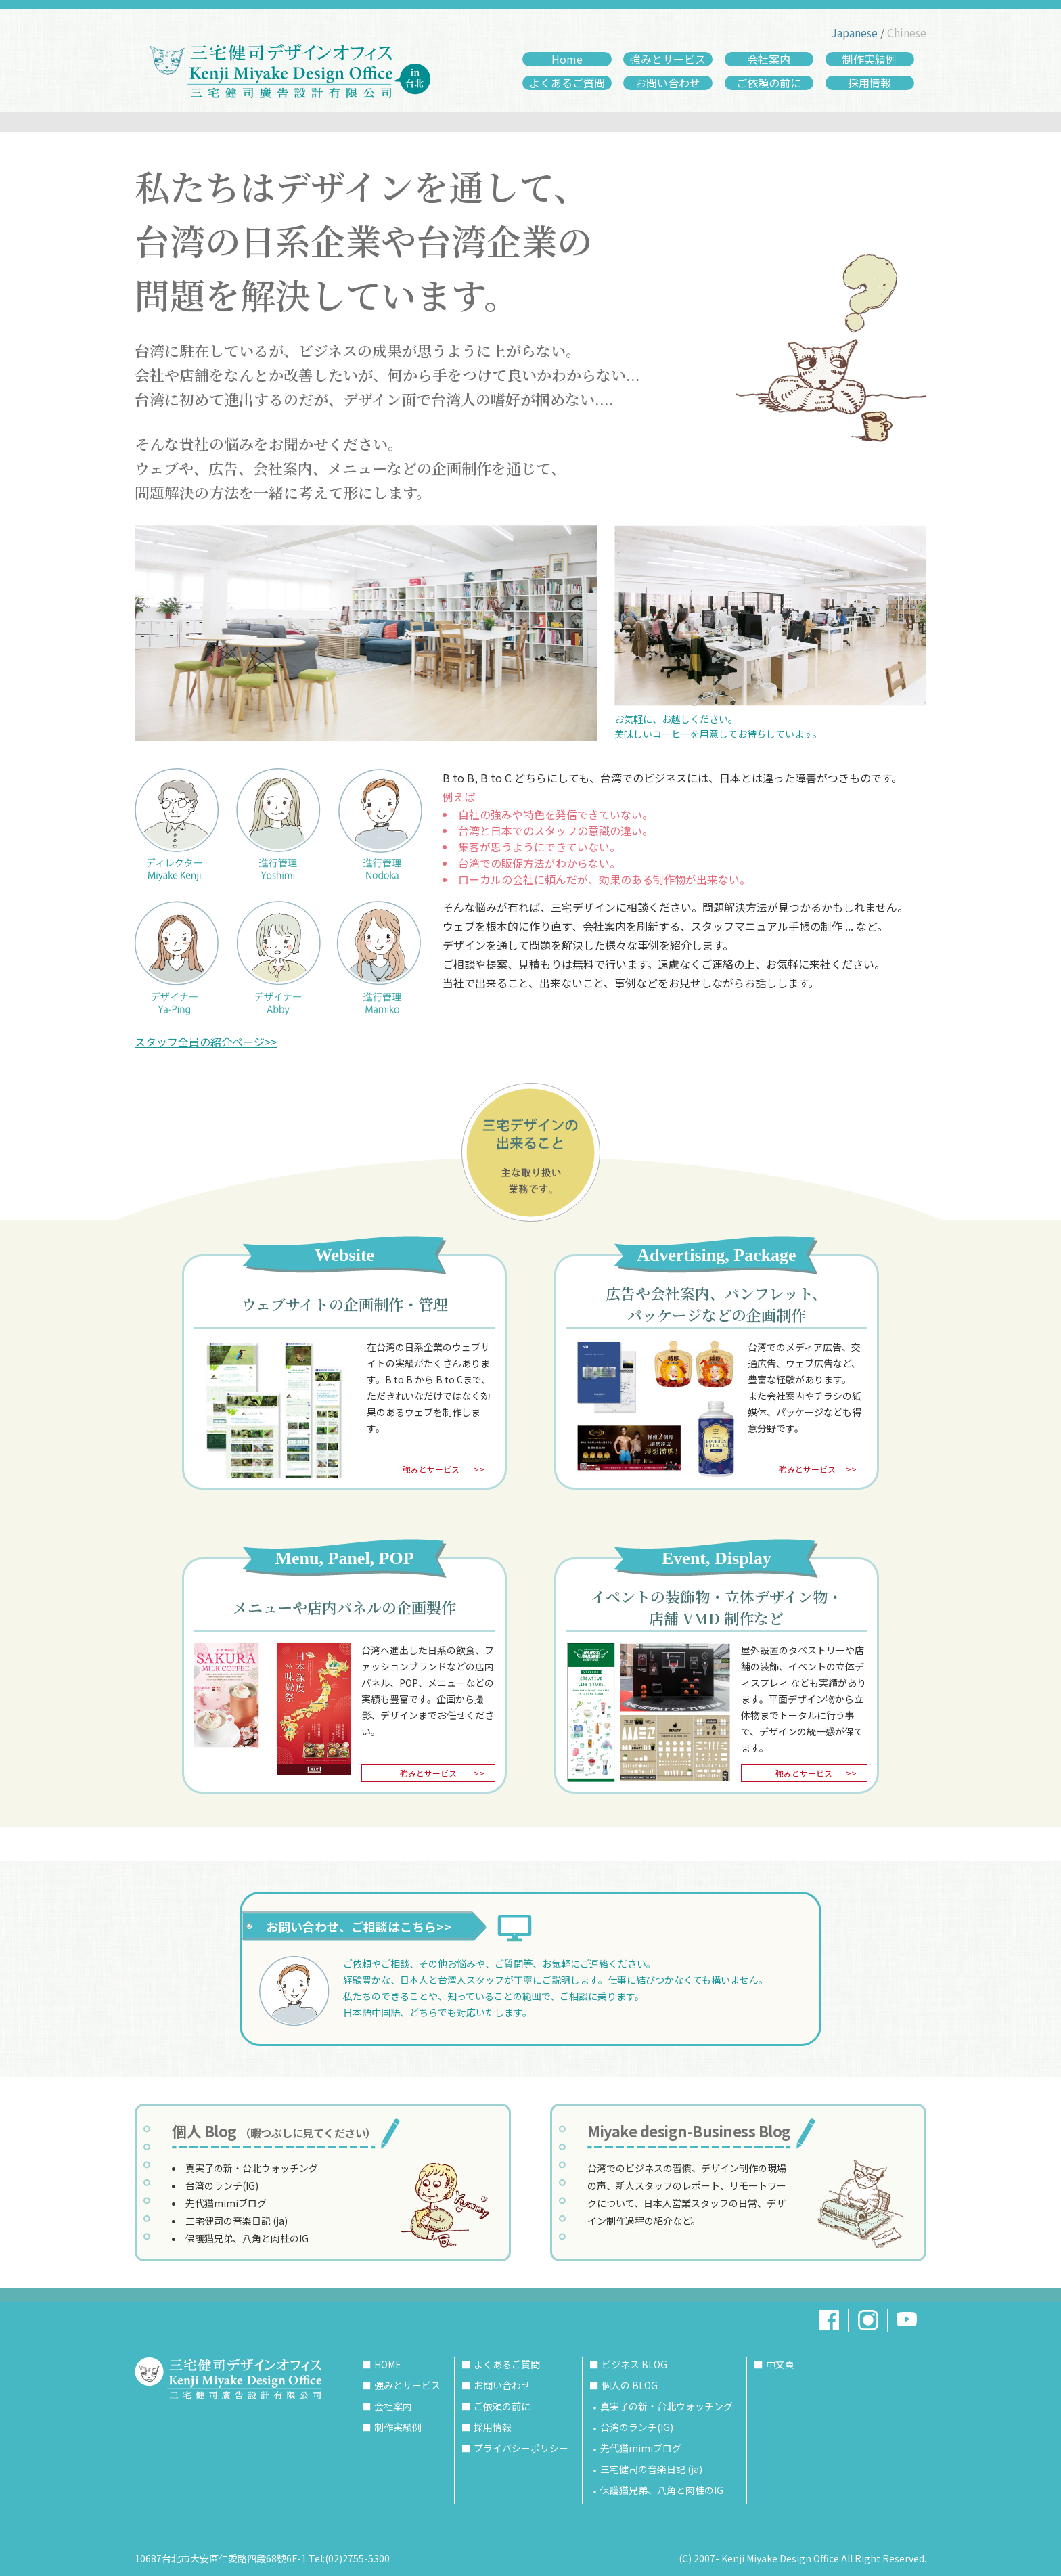  What do you see at coordinates (768, 83) in the screenshot?
I see `ご依頼の前に` at bounding box center [768, 83].